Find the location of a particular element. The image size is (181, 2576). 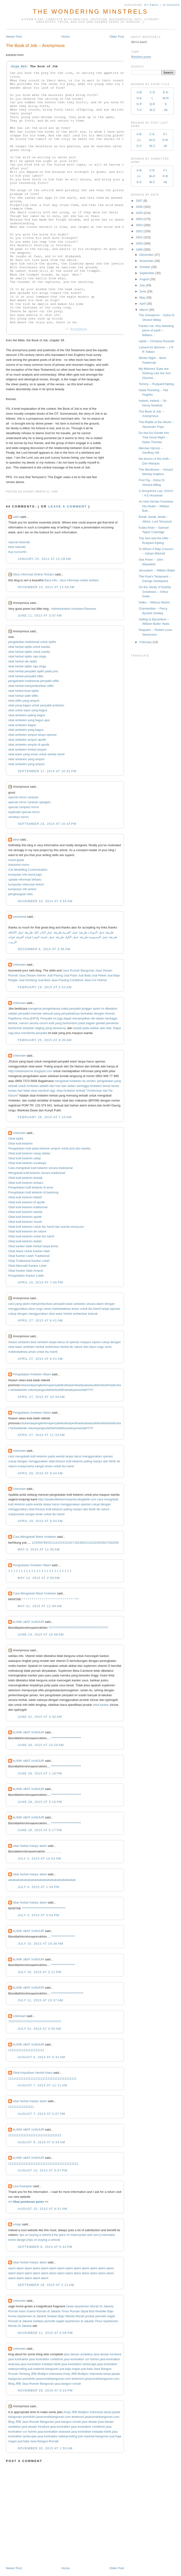

Apartemen di Jakarta Timur is located at coordinates (84, 2321).